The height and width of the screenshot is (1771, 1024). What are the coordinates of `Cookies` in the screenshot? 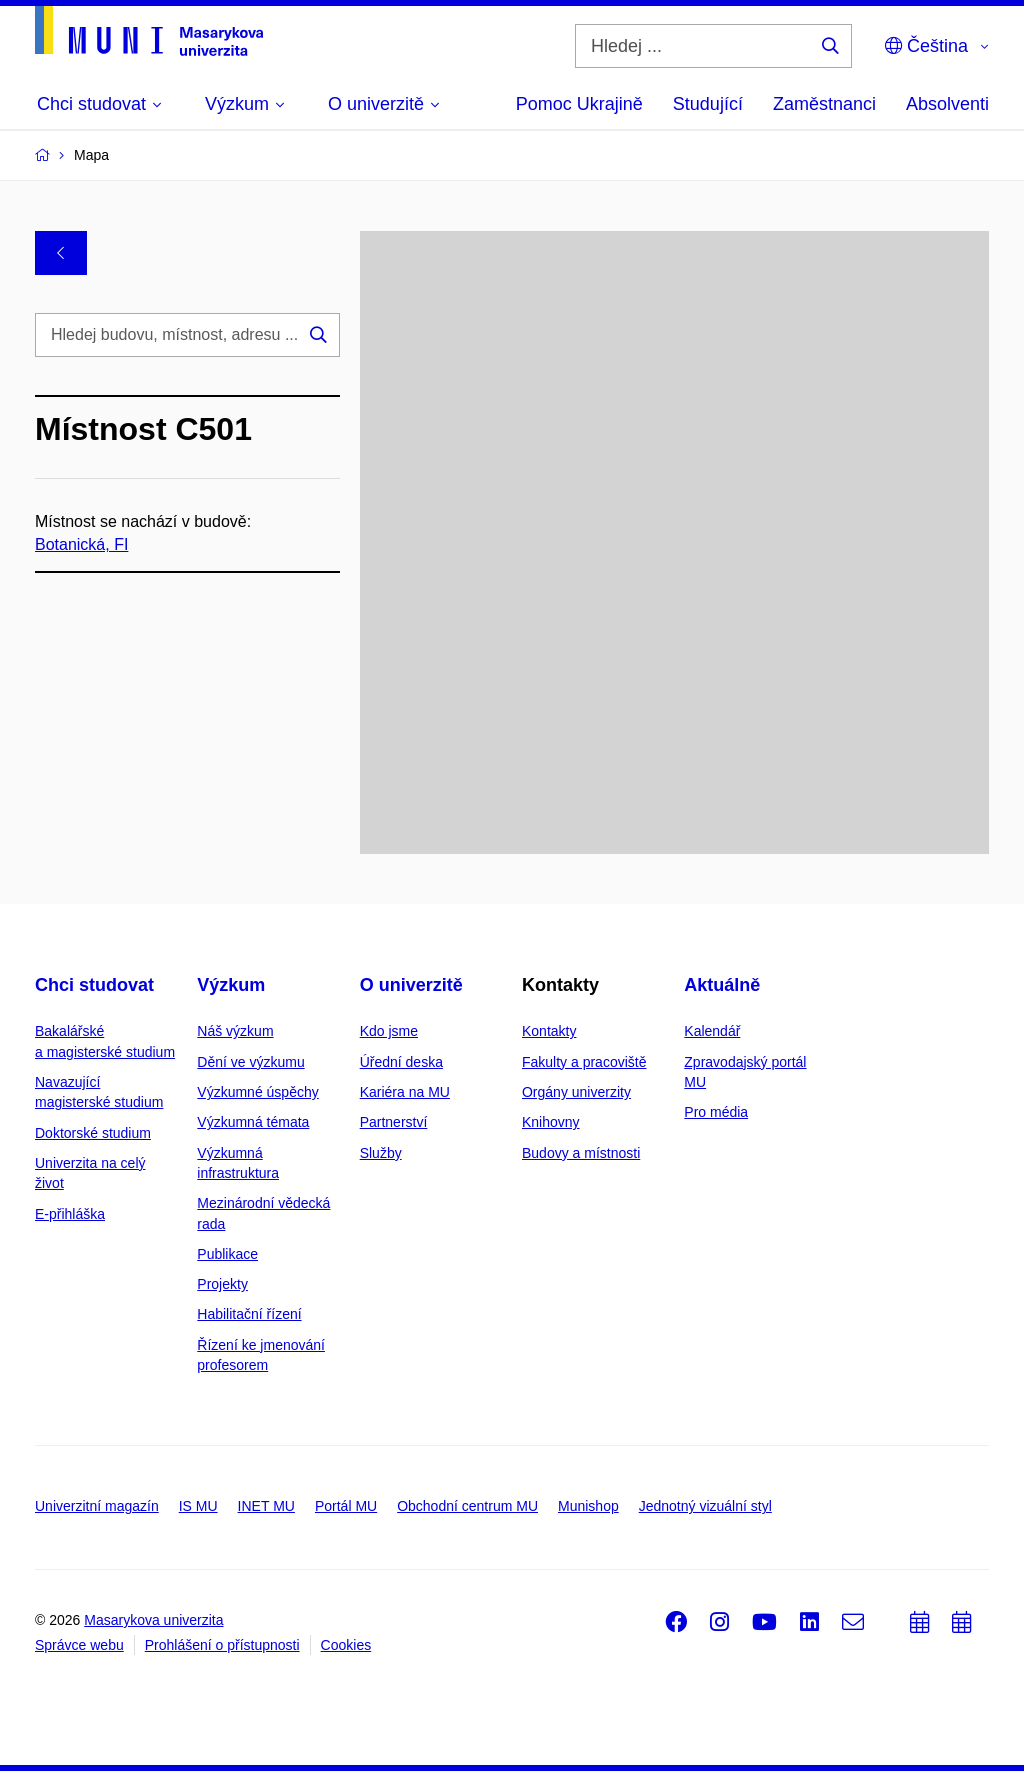 It's located at (346, 1645).